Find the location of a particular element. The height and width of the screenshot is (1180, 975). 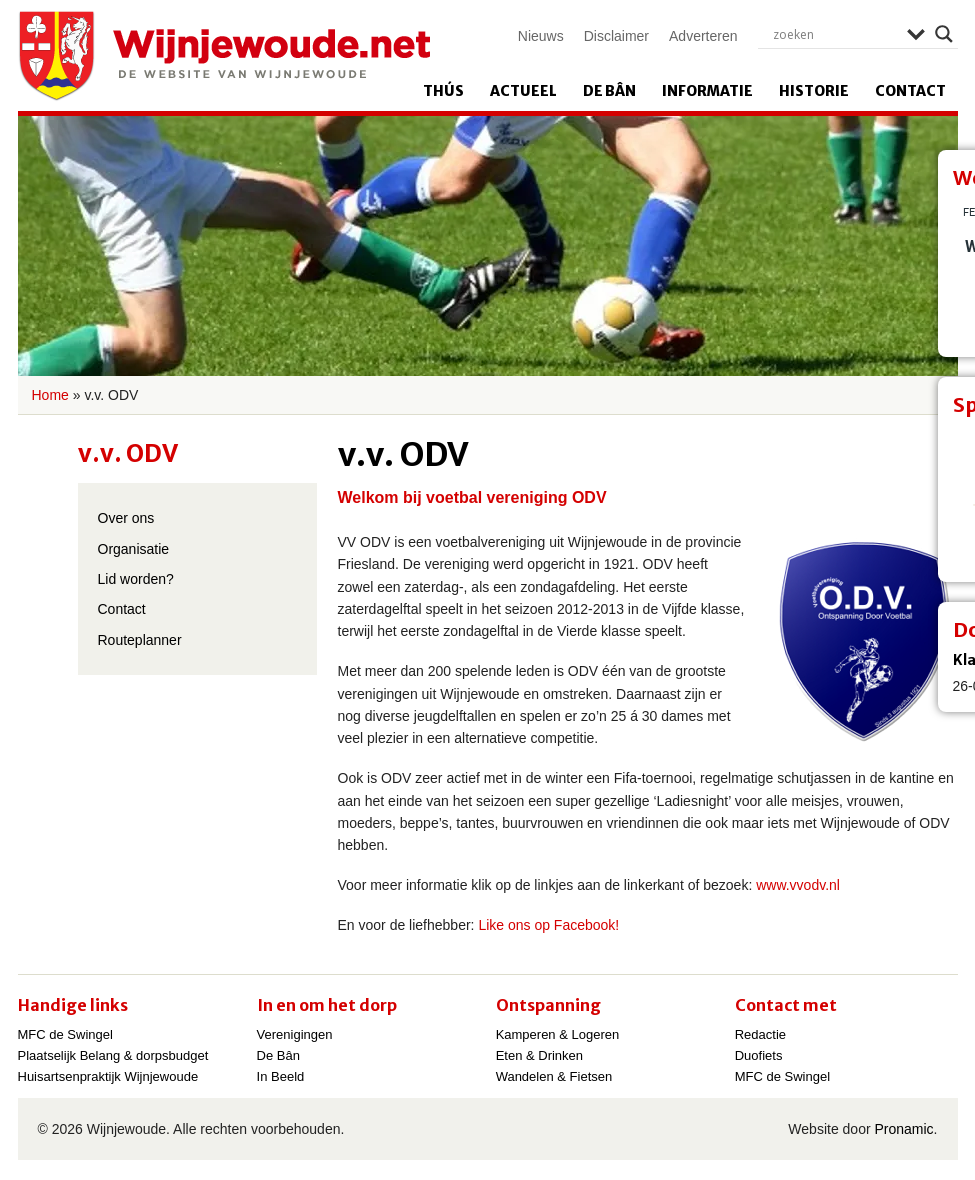

Nieuws is located at coordinates (541, 36).